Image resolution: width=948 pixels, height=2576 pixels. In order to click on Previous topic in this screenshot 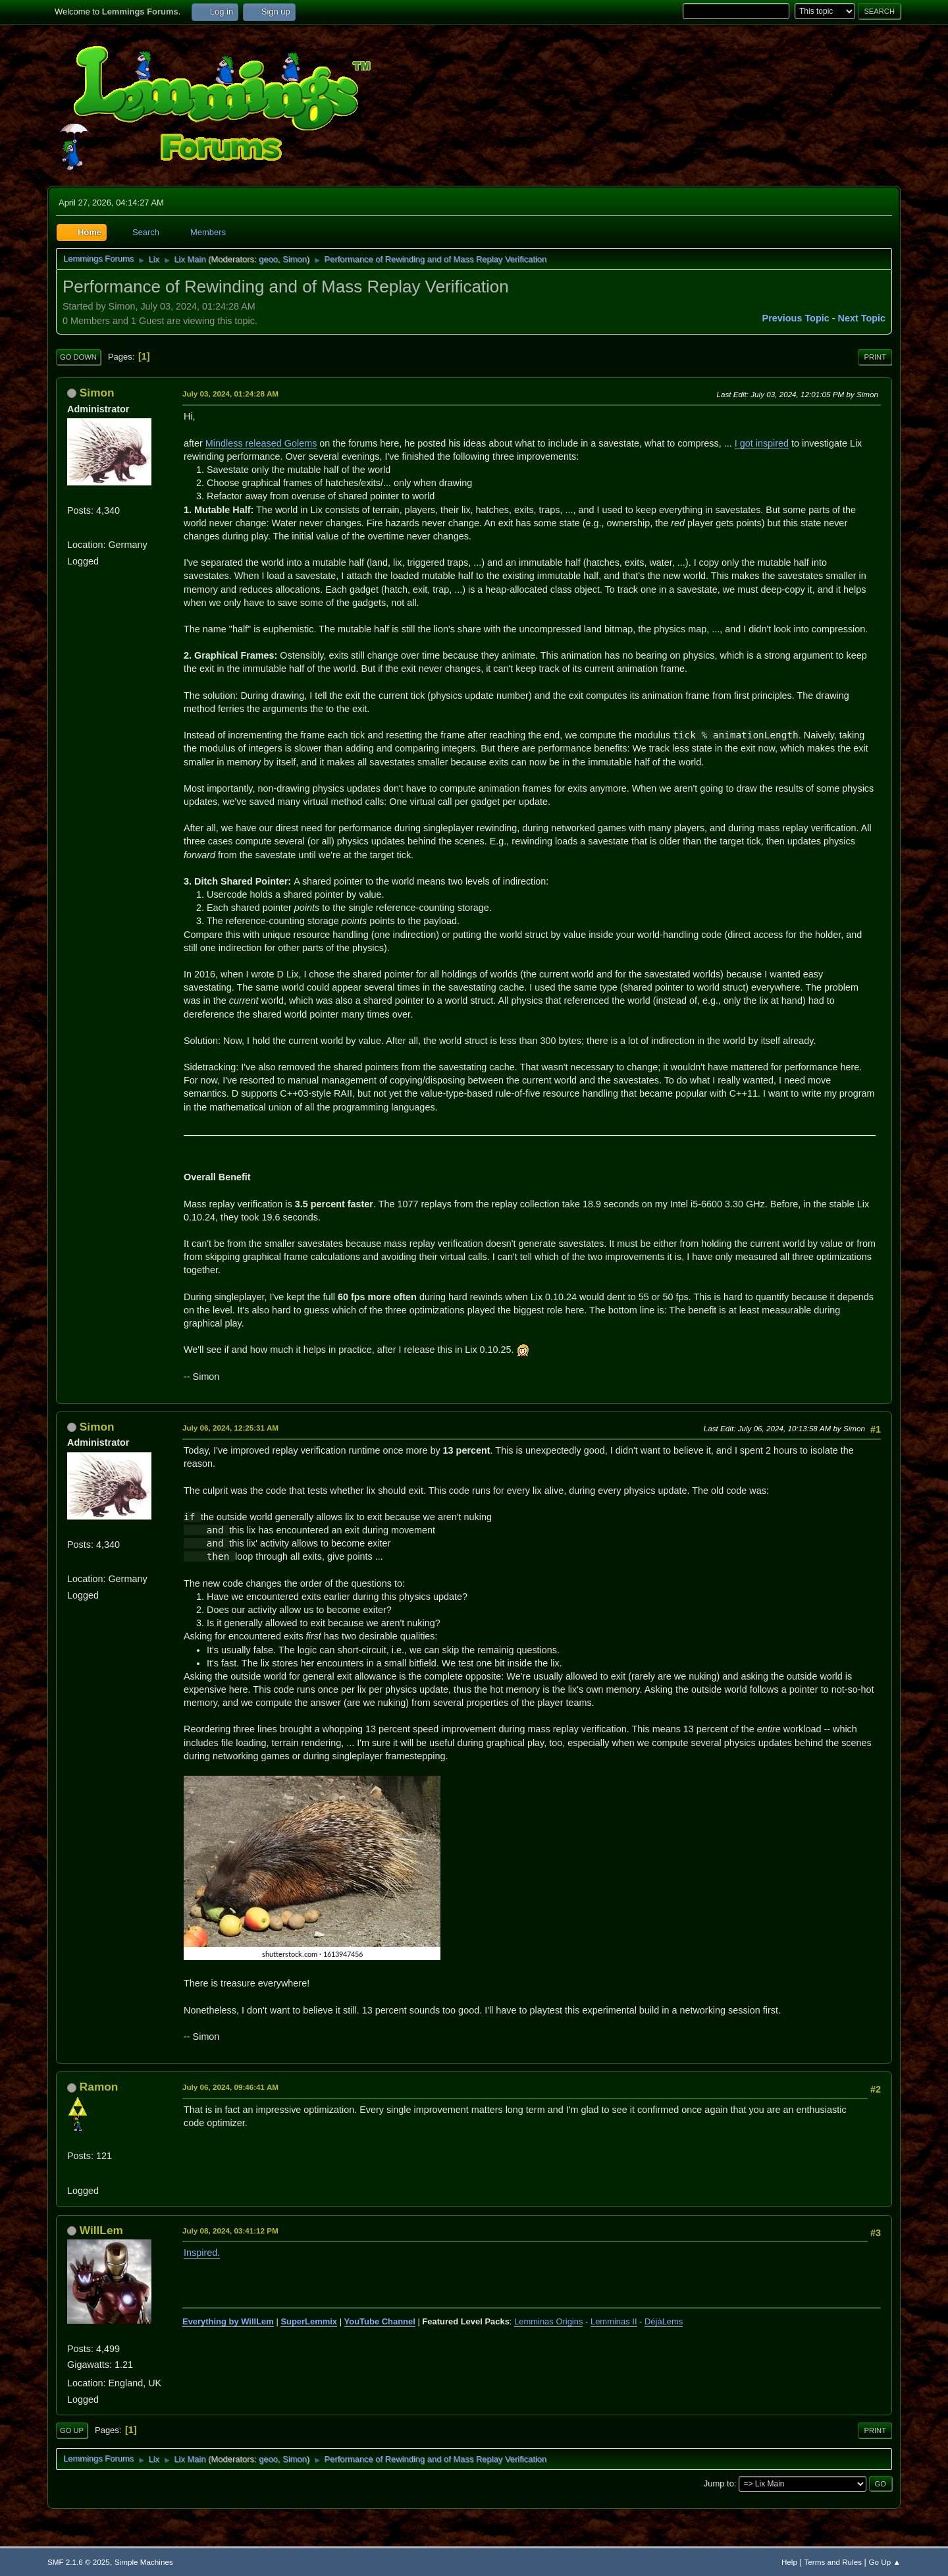, I will do `click(796, 318)`.